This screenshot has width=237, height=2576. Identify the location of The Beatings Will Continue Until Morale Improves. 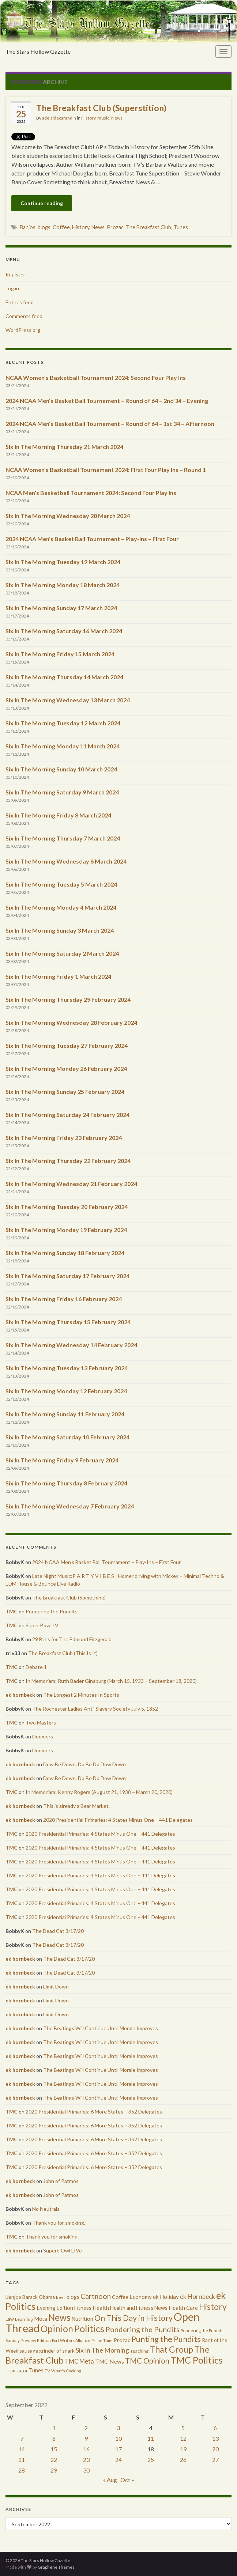
(100, 2028).